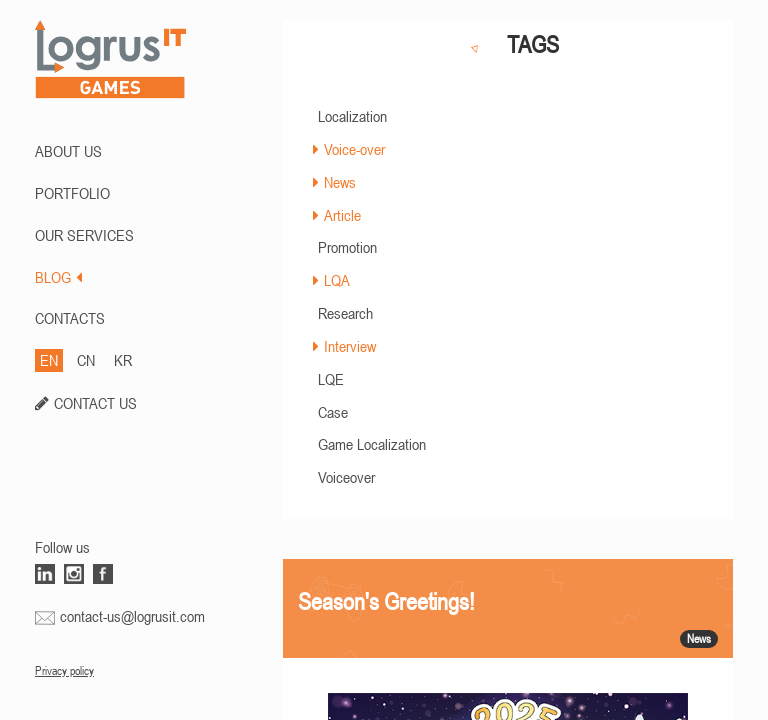  I want to click on Case, so click(333, 412).